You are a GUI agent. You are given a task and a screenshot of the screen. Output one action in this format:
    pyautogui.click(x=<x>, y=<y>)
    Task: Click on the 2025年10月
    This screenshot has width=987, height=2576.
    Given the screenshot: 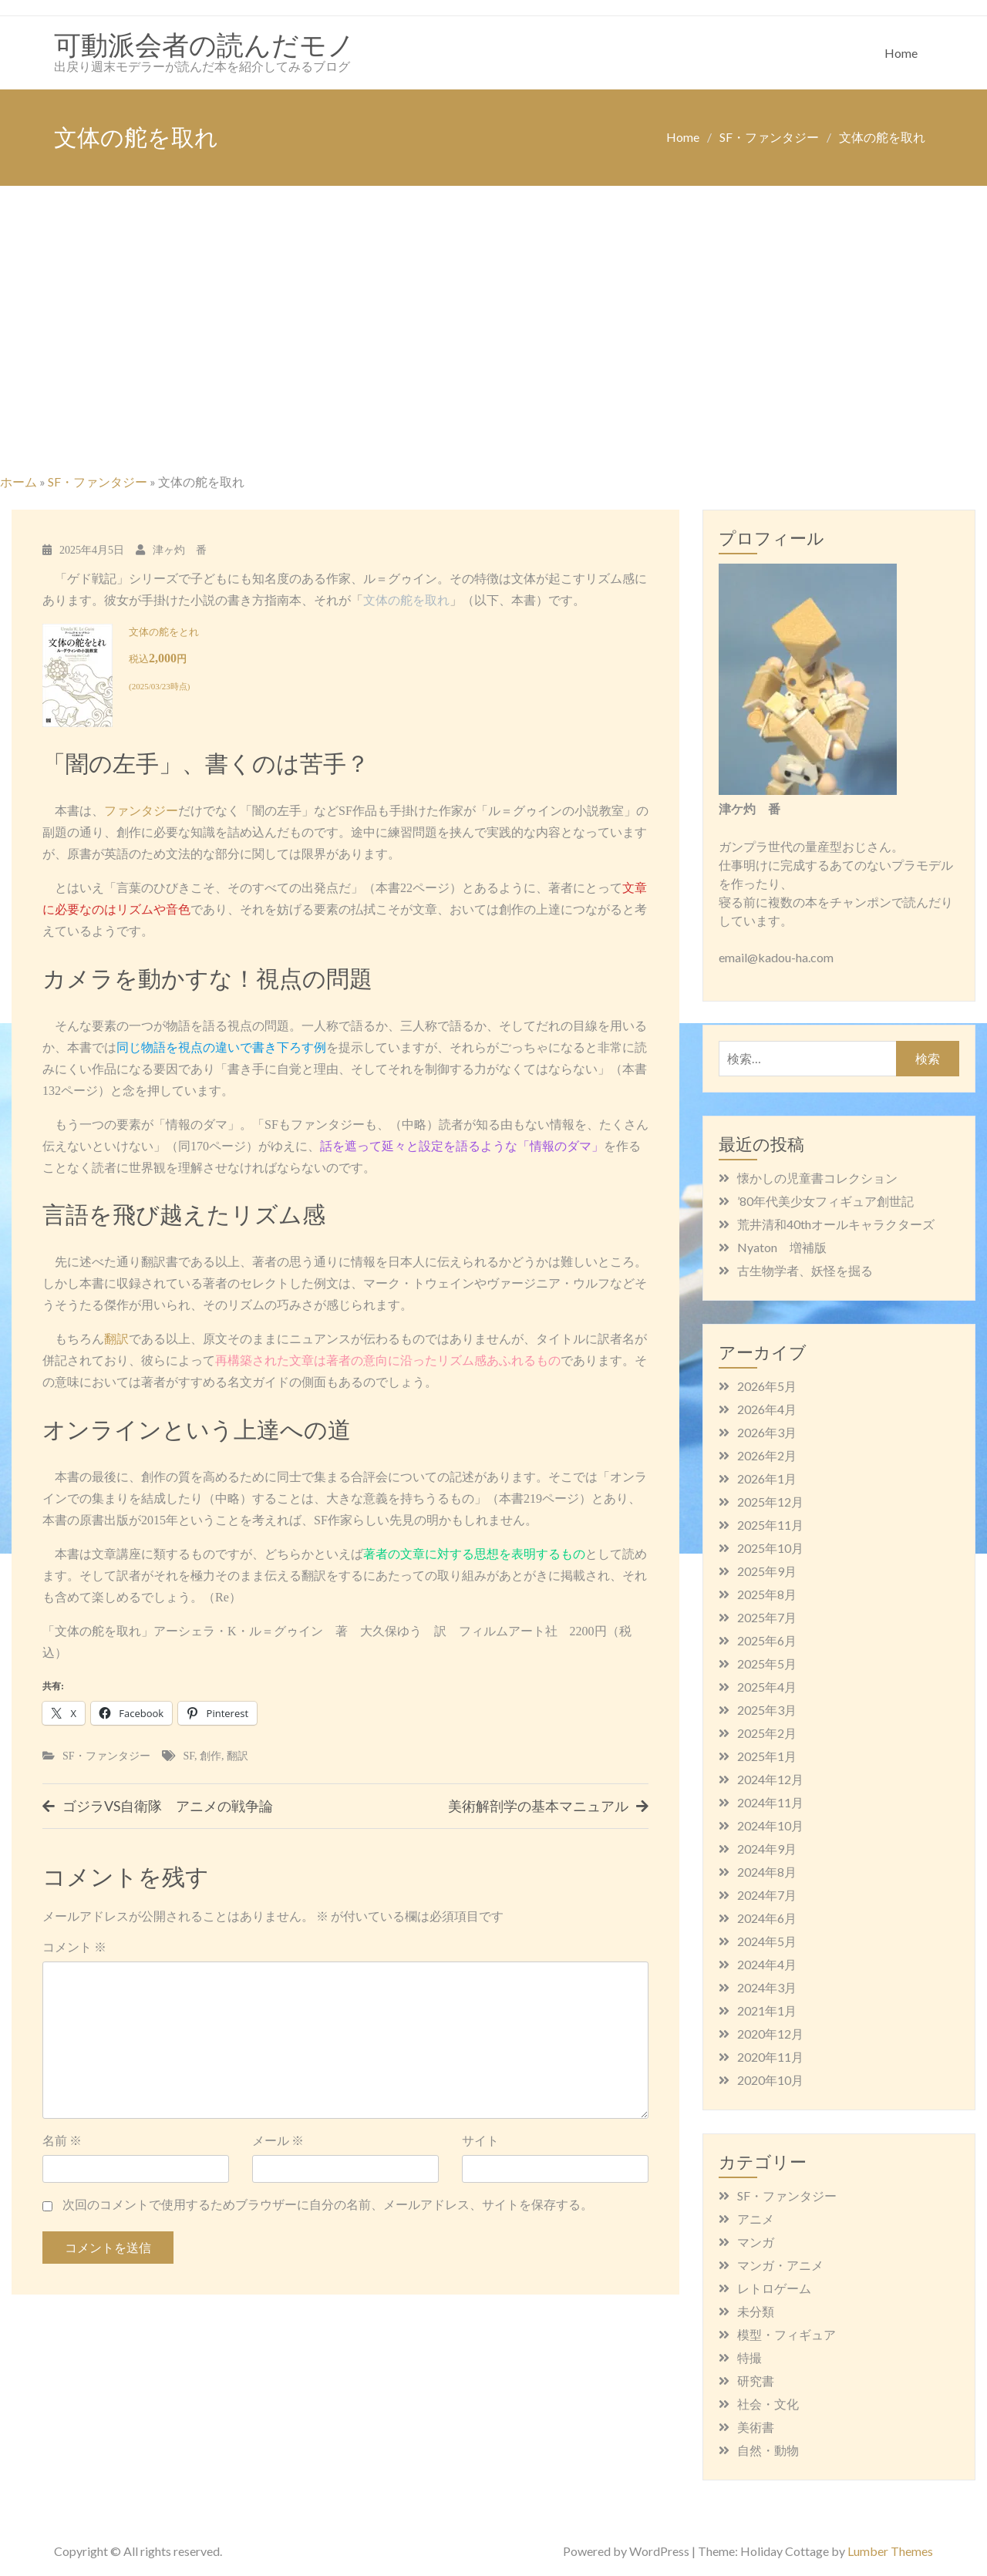 What is the action you would take?
    pyautogui.click(x=770, y=1548)
    